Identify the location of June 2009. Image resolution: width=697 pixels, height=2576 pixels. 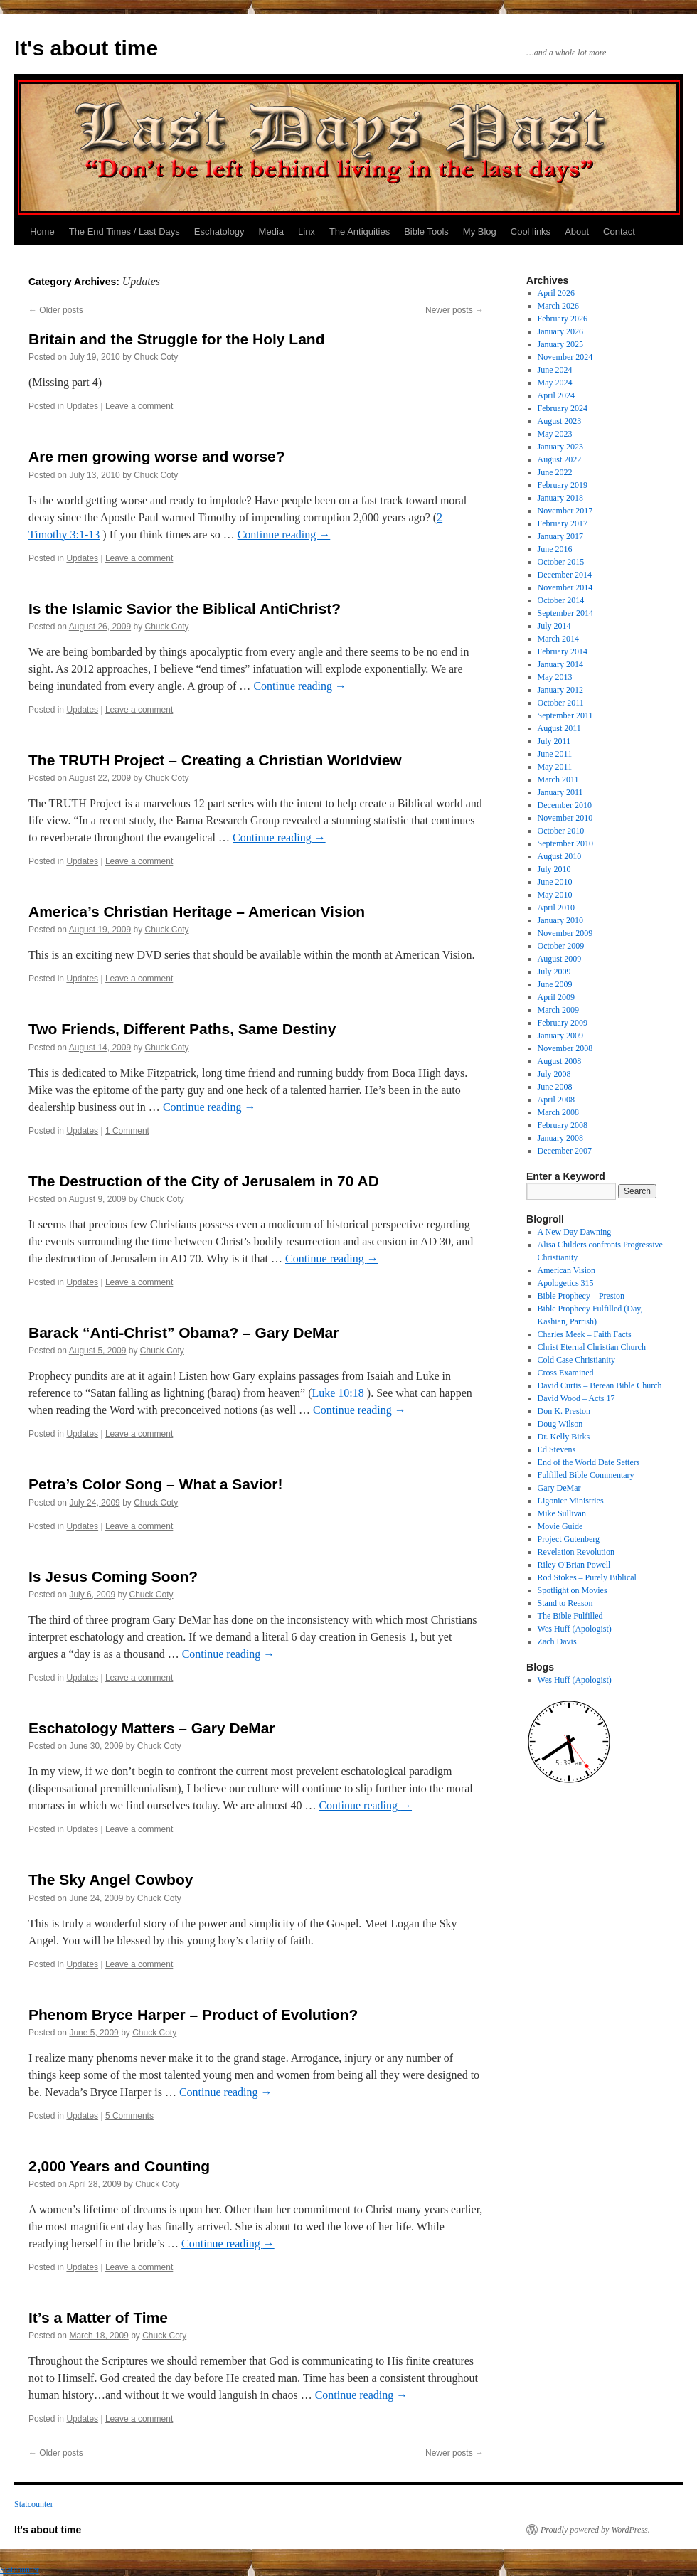
(555, 984).